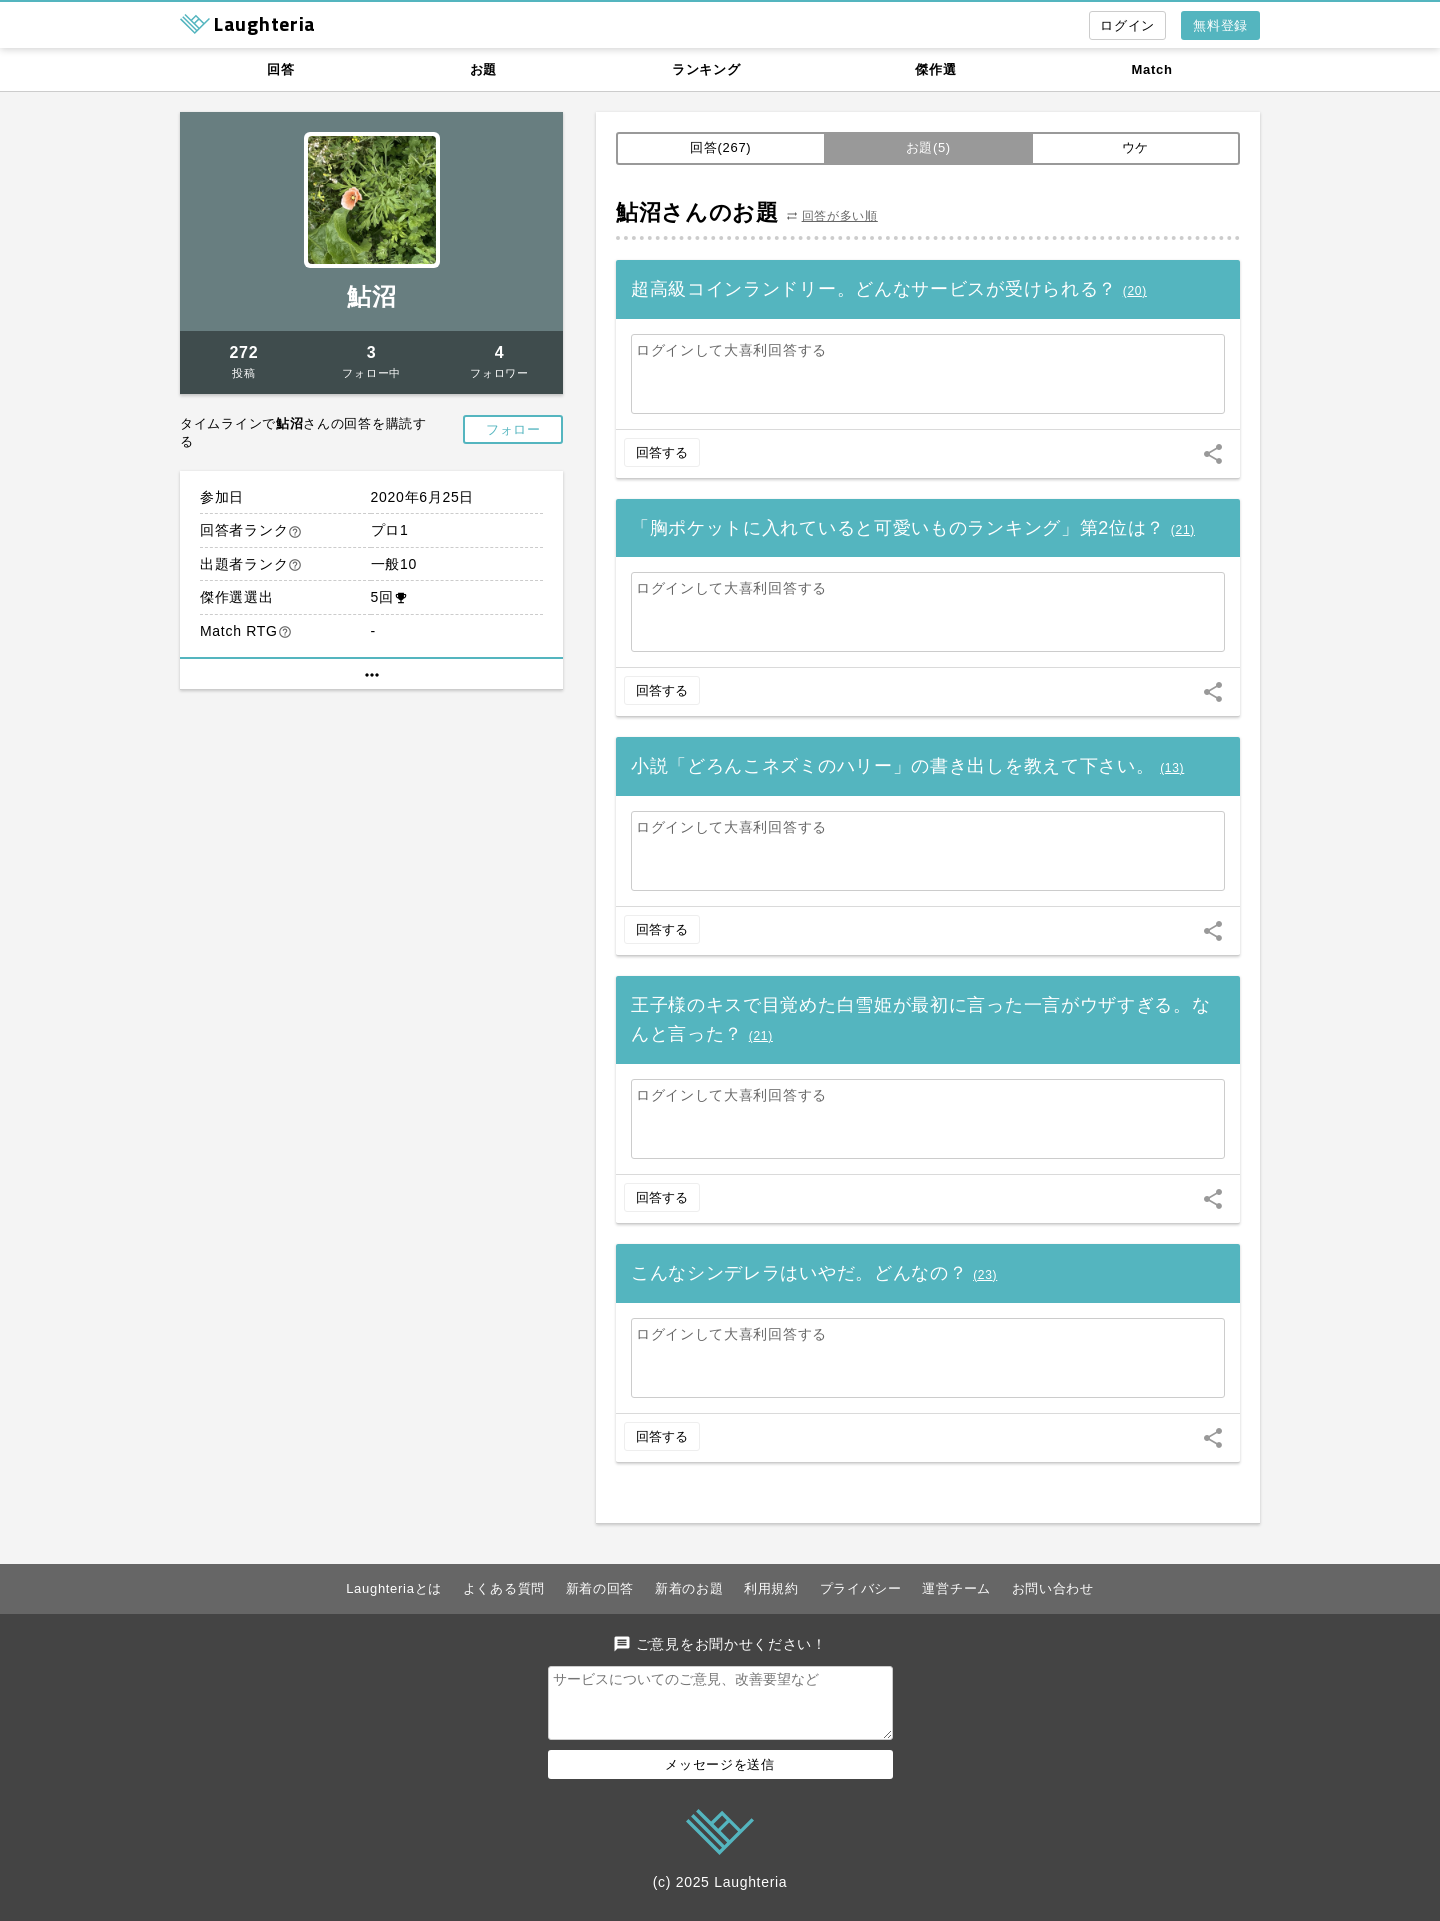 This screenshot has width=1440, height=1921. Describe the element at coordinates (706, 69) in the screenshot. I see `ランキング` at that location.